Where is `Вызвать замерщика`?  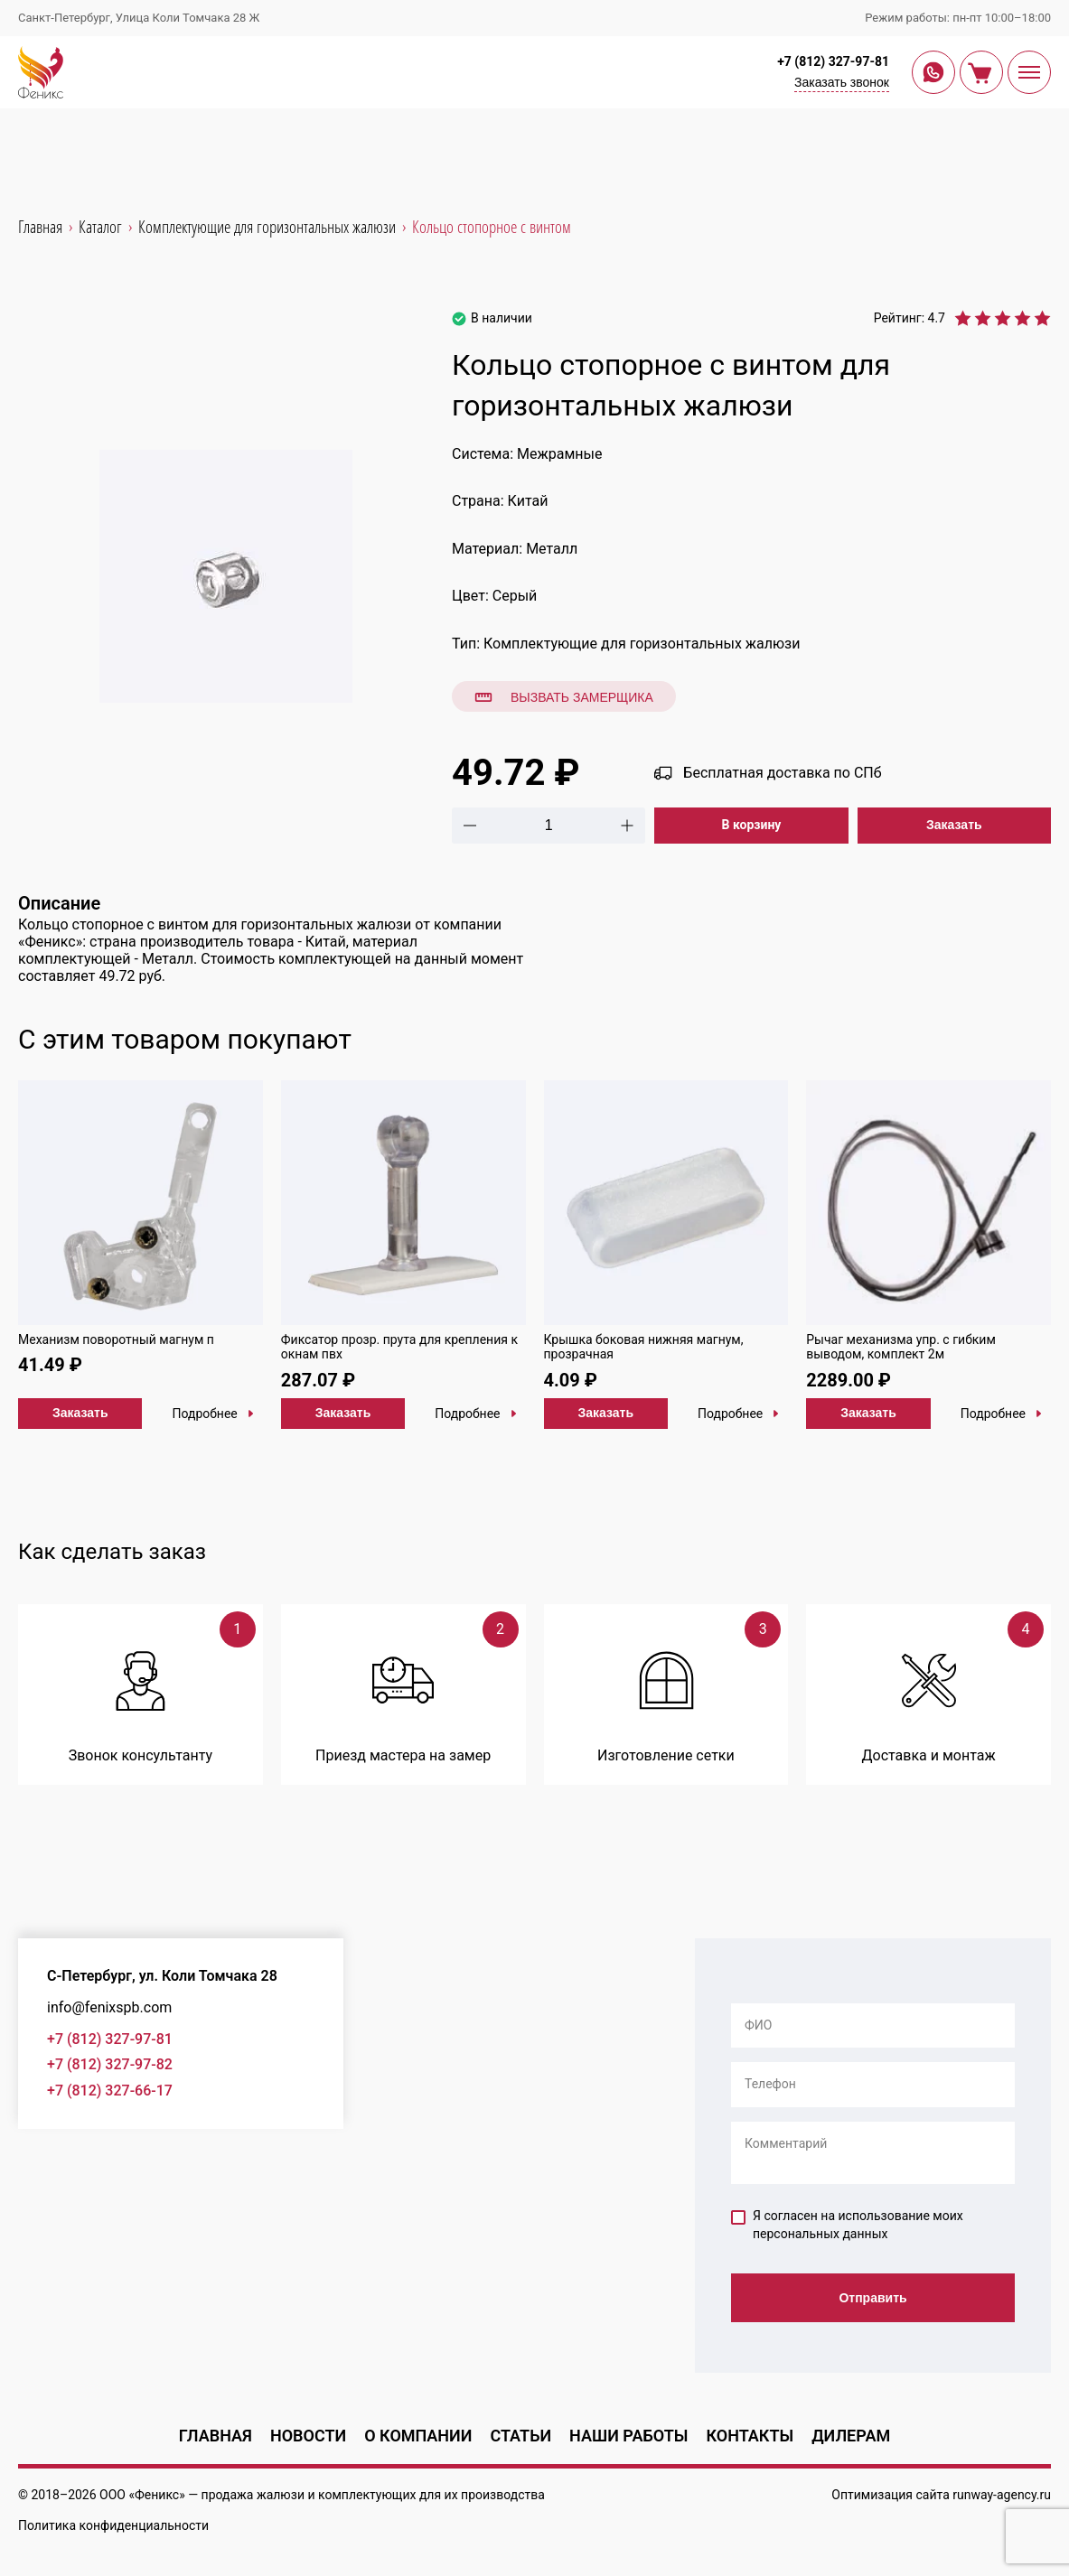 Вызвать замерщика is located at coordinates (563, 697).